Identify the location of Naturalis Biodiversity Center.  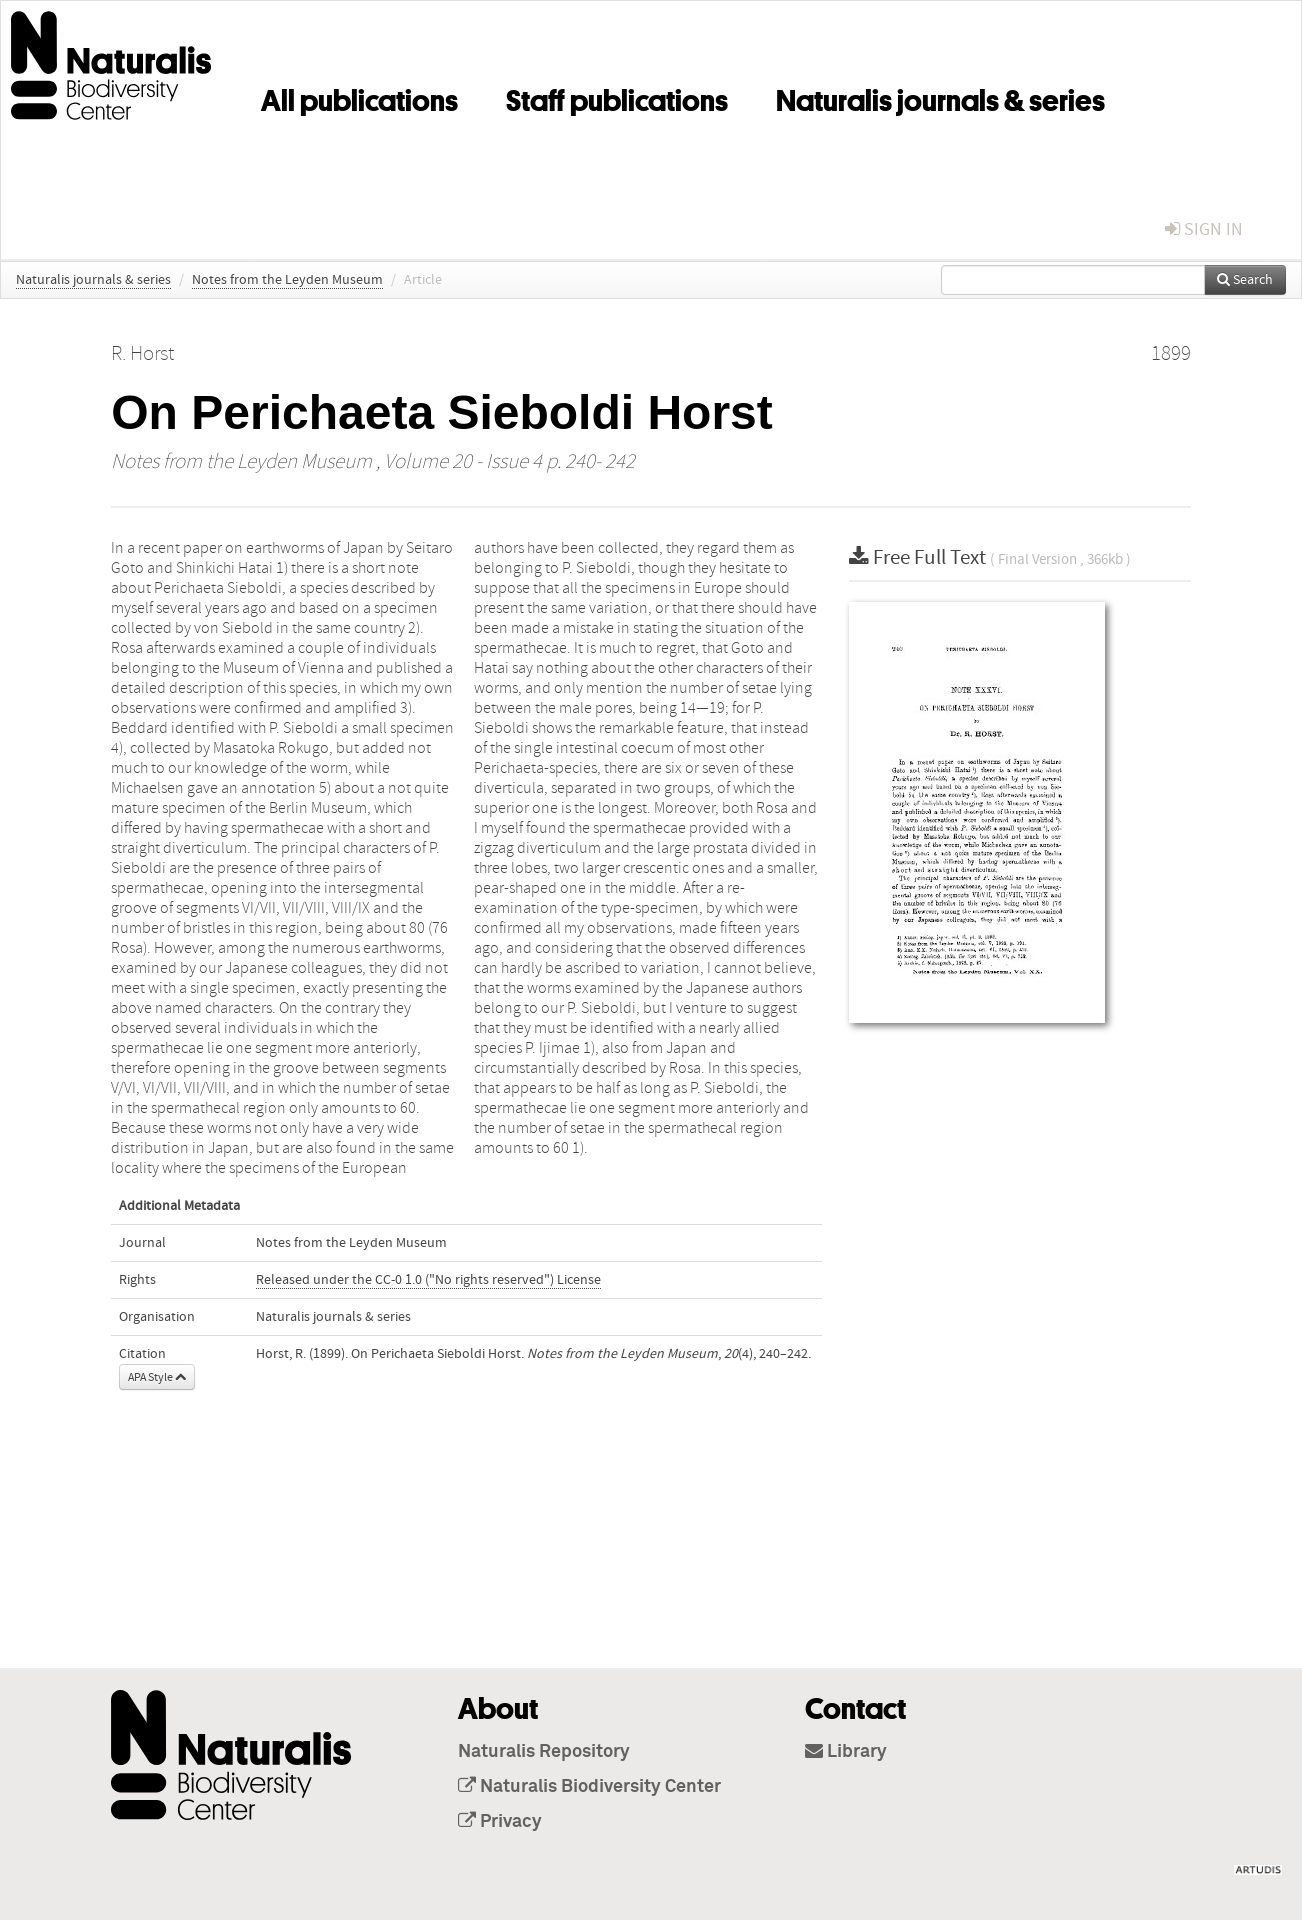
(589, 1787).